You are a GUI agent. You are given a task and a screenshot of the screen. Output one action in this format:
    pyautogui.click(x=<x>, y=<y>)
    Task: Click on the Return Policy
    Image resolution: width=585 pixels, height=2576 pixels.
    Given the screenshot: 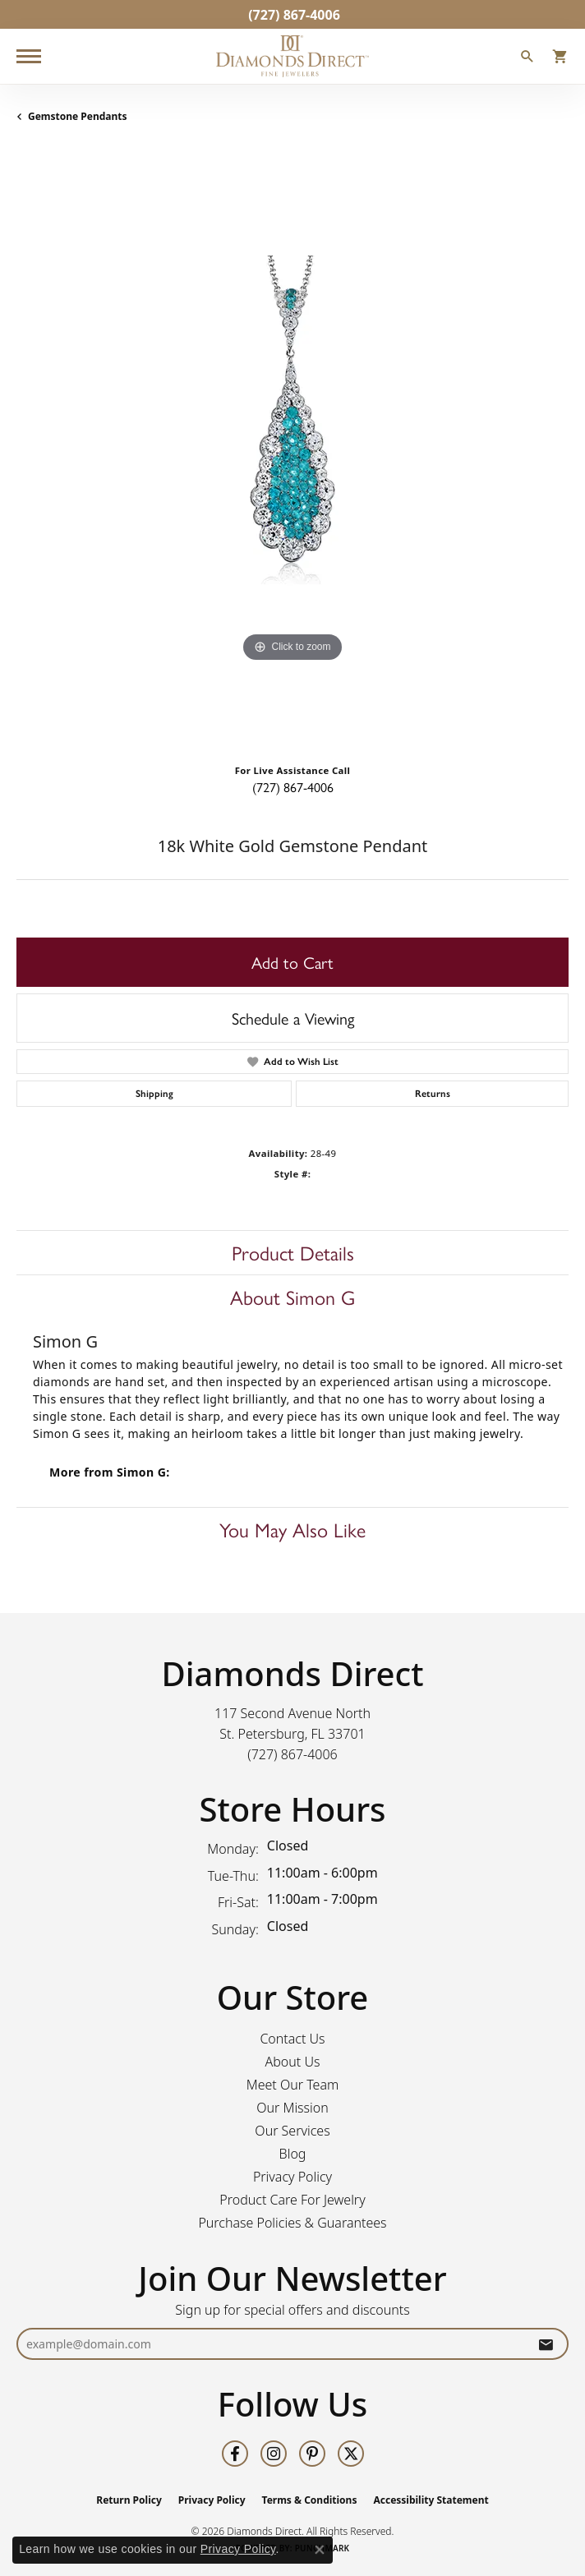 What is the action you would take?
    pyautogui.click(x=129, y=2500)
    